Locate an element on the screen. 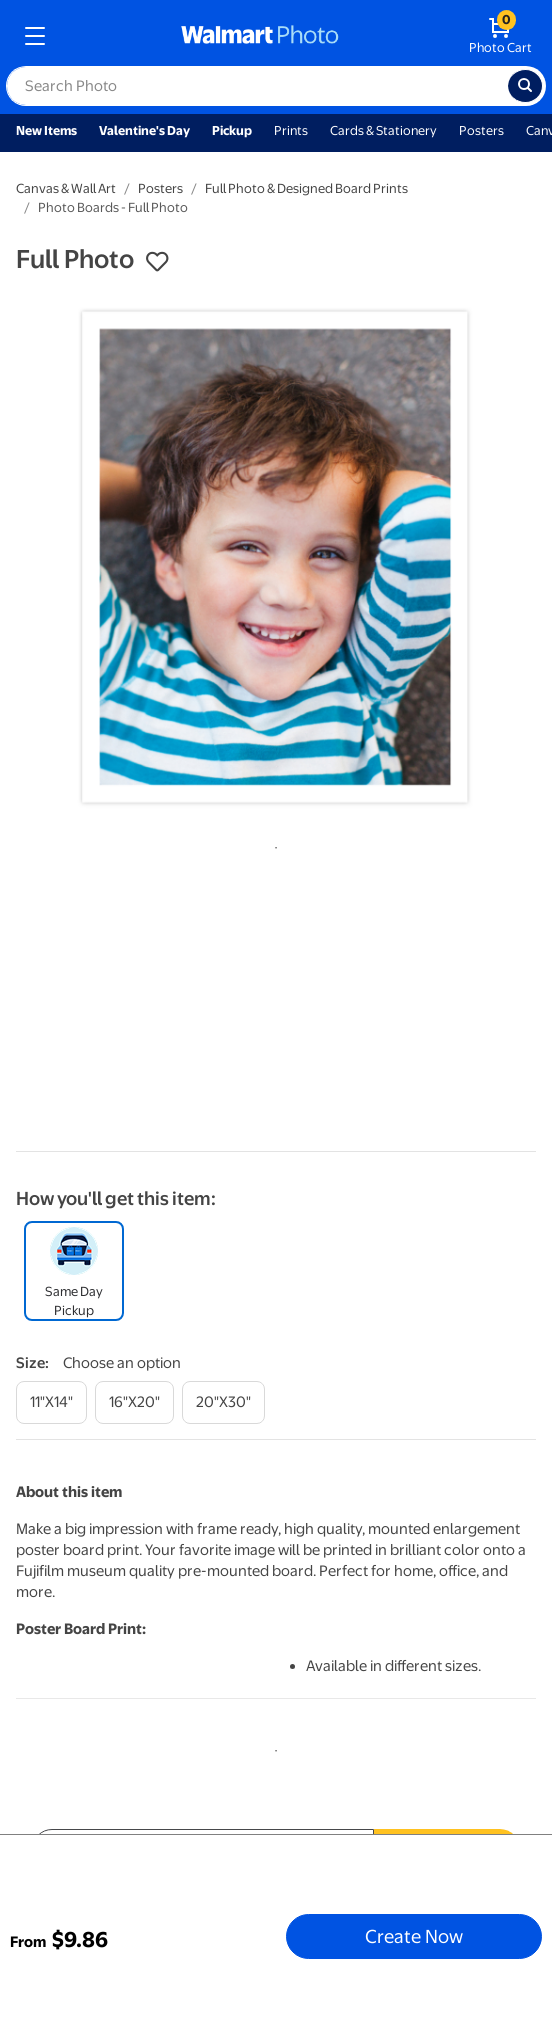 The height and width of the screenshot is (2038, 552). Pickup is located at coordinates (232, 130).